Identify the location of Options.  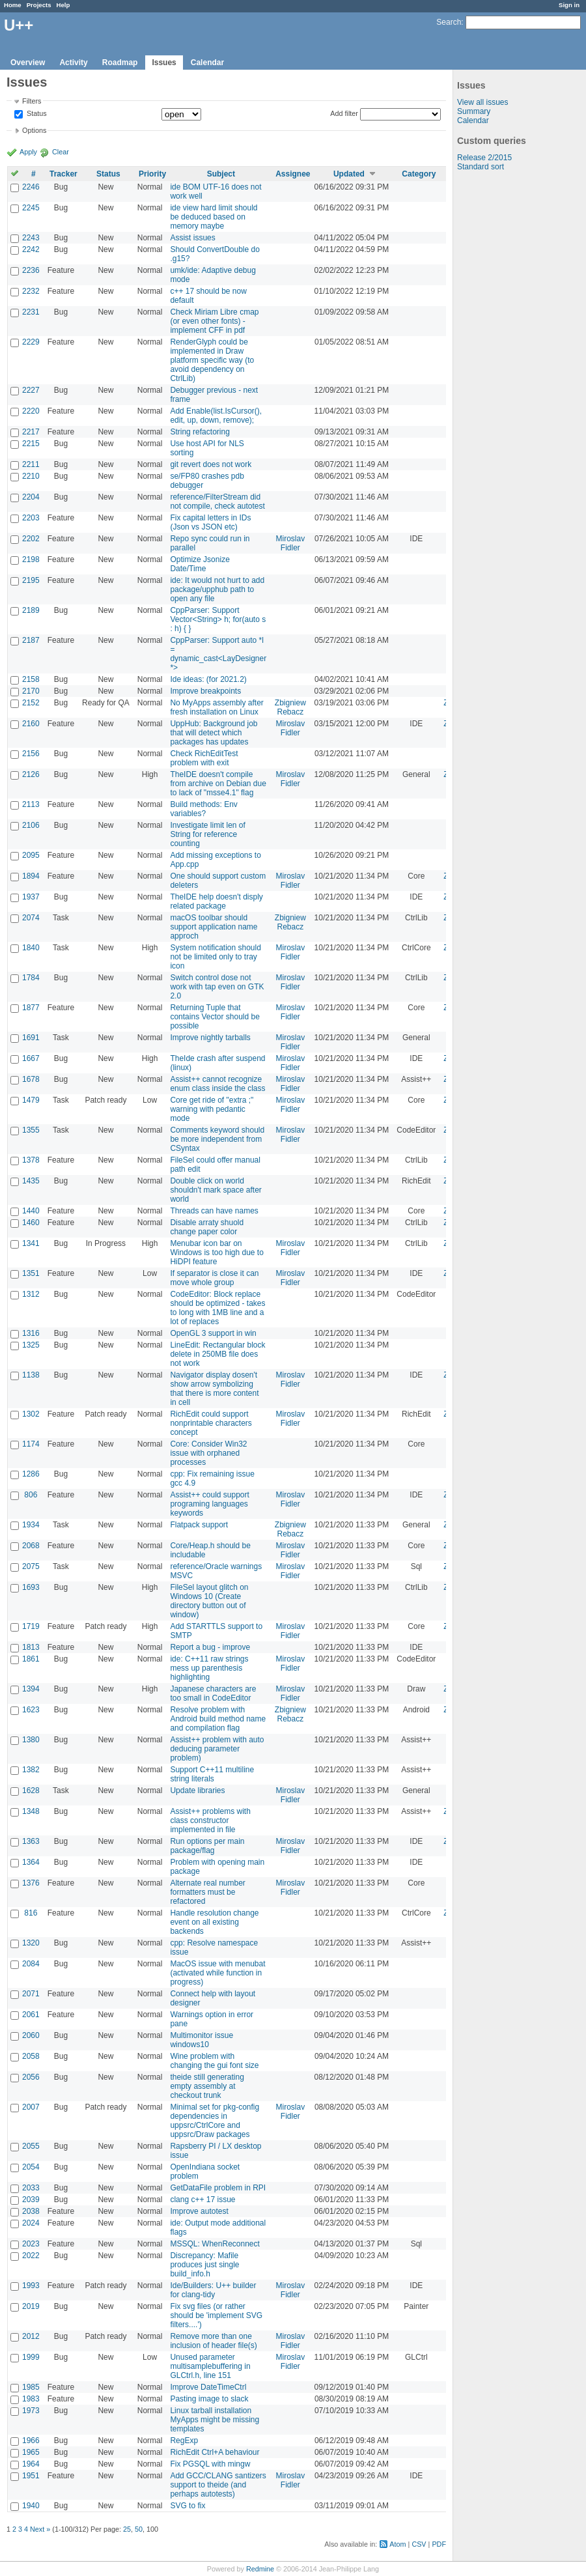
(34, 130).